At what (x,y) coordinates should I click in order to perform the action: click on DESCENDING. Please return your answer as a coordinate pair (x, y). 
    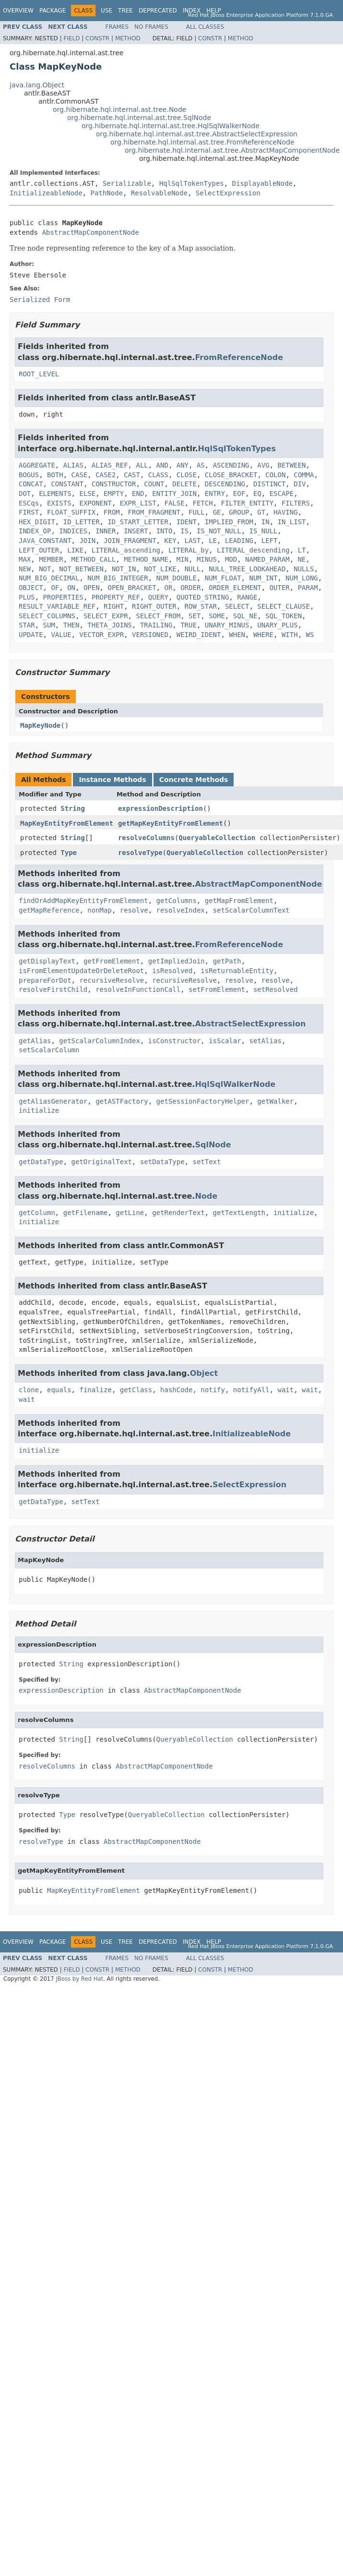
    Looking at the image, I should click on (225, 484).